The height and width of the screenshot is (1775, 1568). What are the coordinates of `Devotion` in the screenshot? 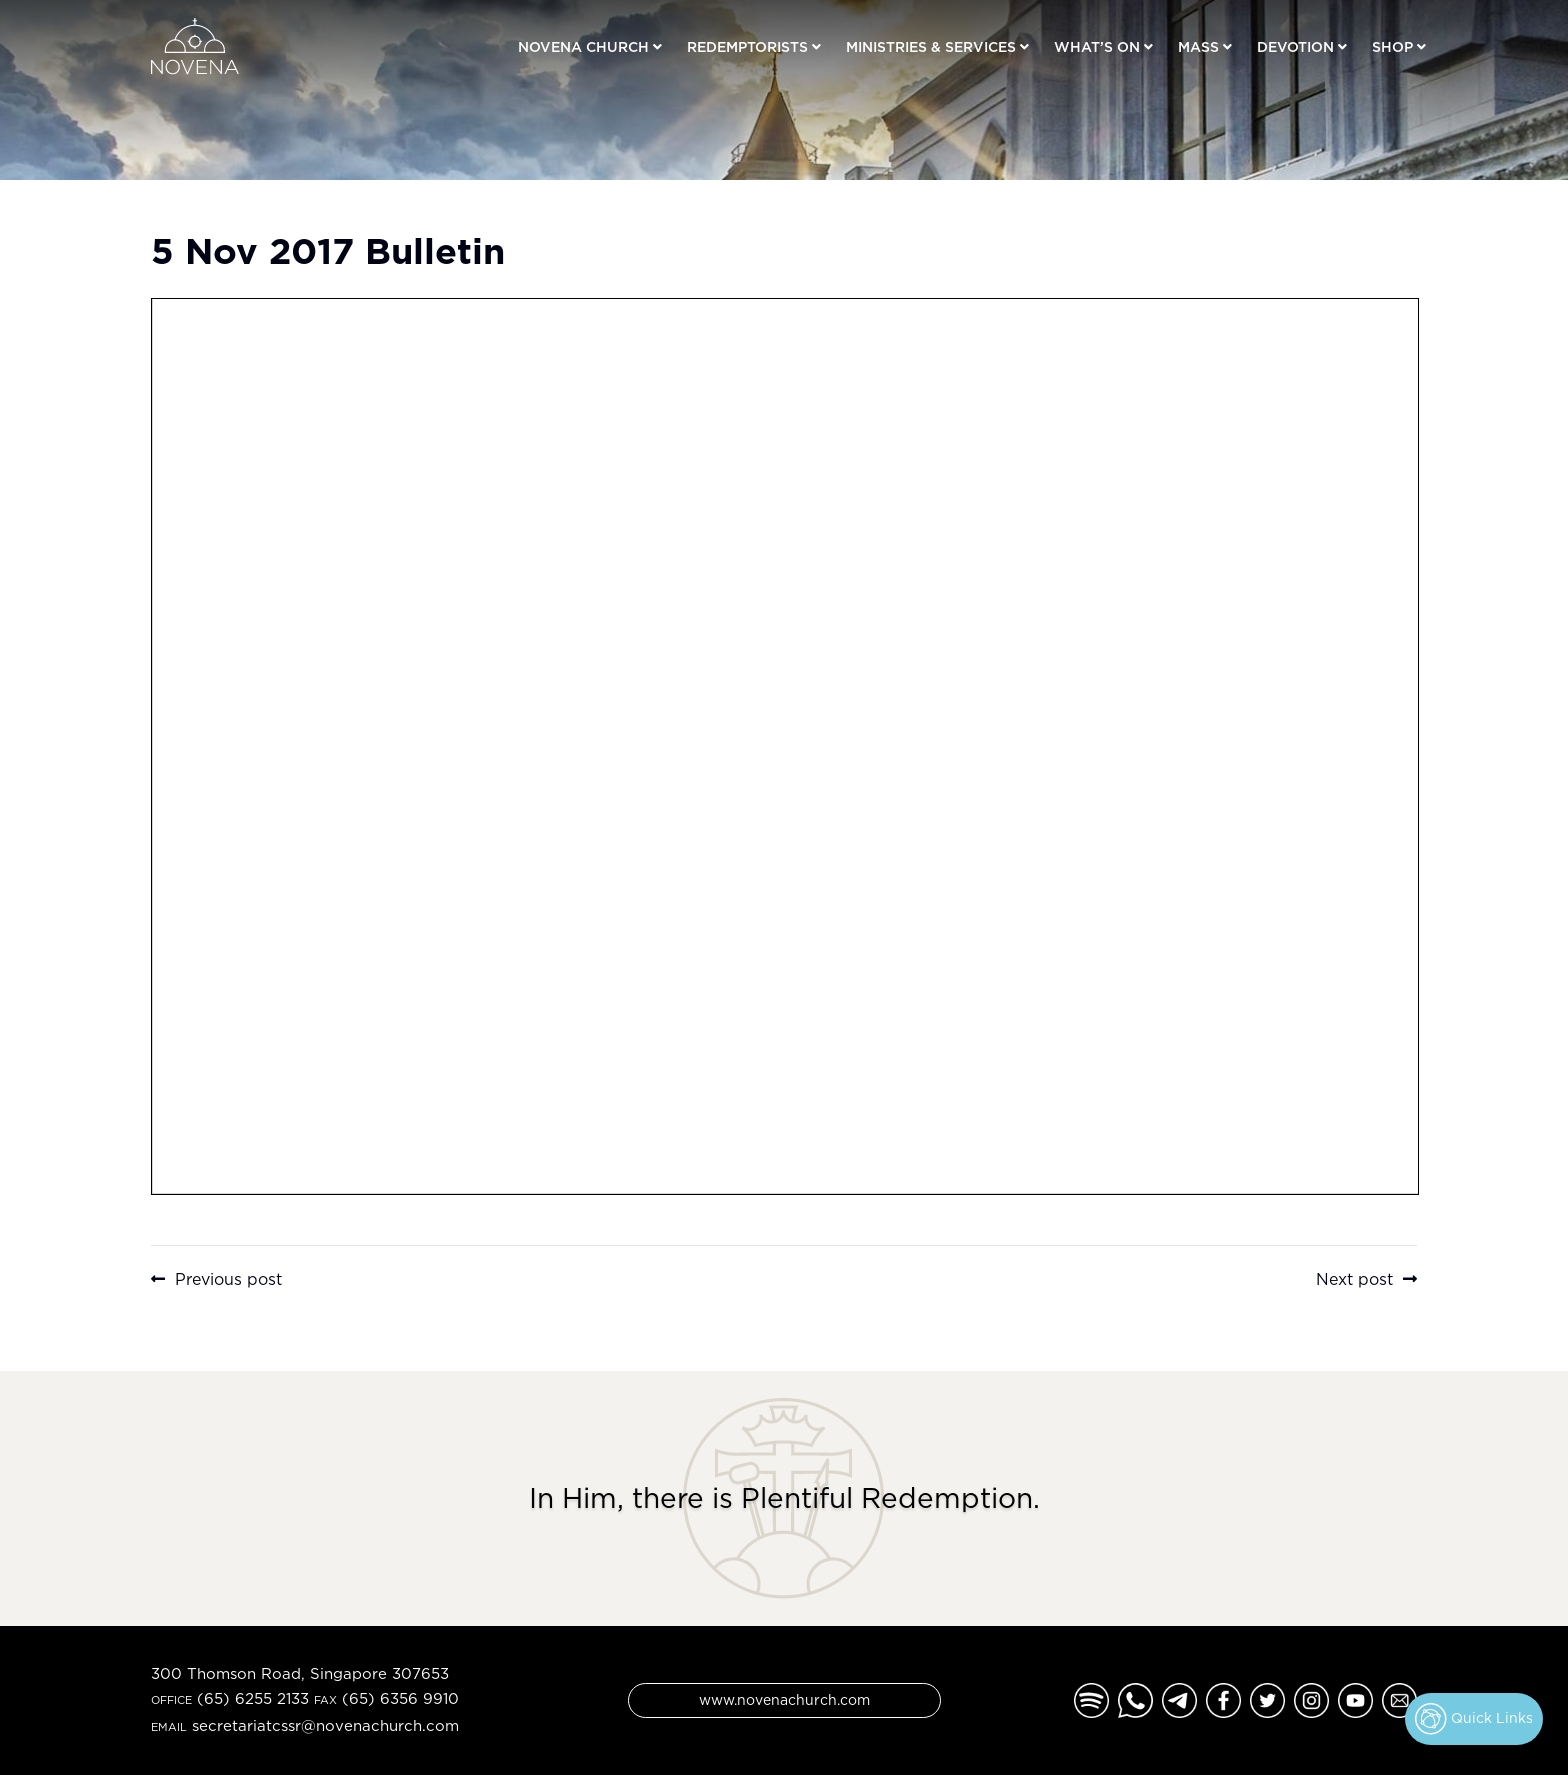 It's located at (1295, 46).